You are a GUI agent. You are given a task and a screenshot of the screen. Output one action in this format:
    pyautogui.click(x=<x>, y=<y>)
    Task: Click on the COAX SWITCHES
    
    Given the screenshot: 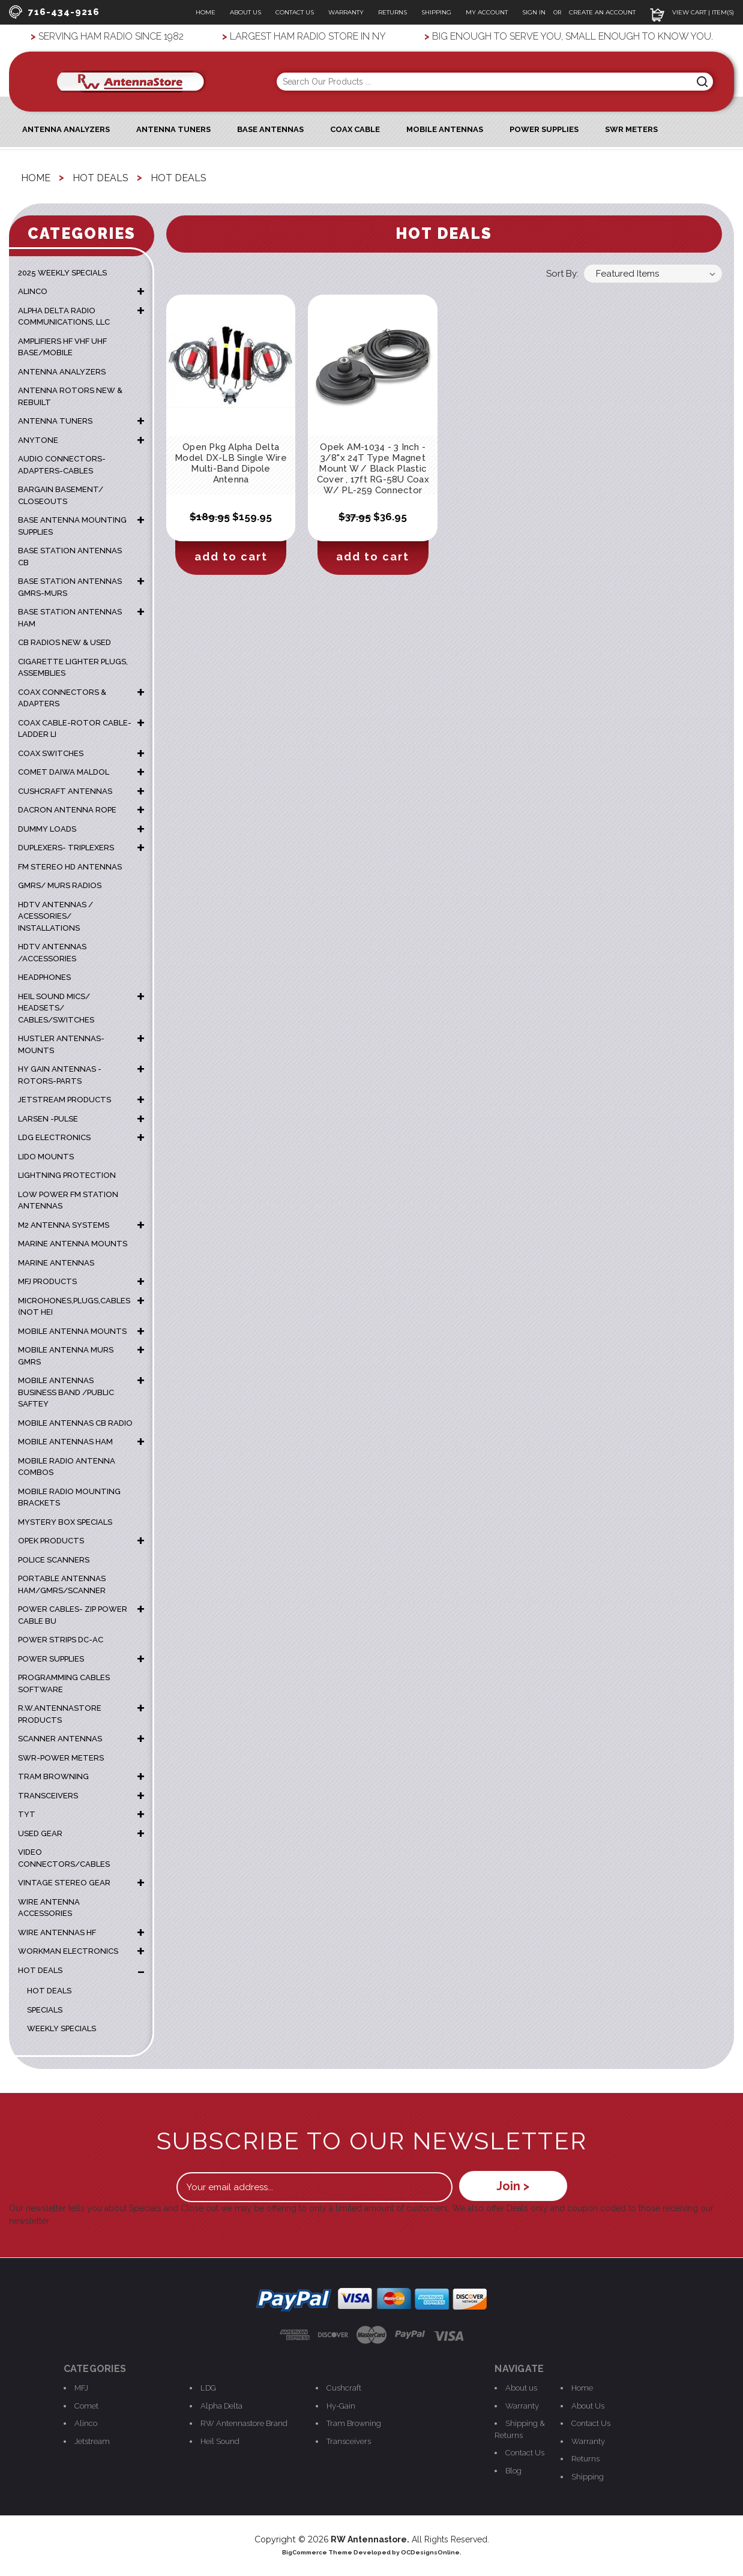 What is the action you would take?
    pyautogui.click(x=50, y=753)
    